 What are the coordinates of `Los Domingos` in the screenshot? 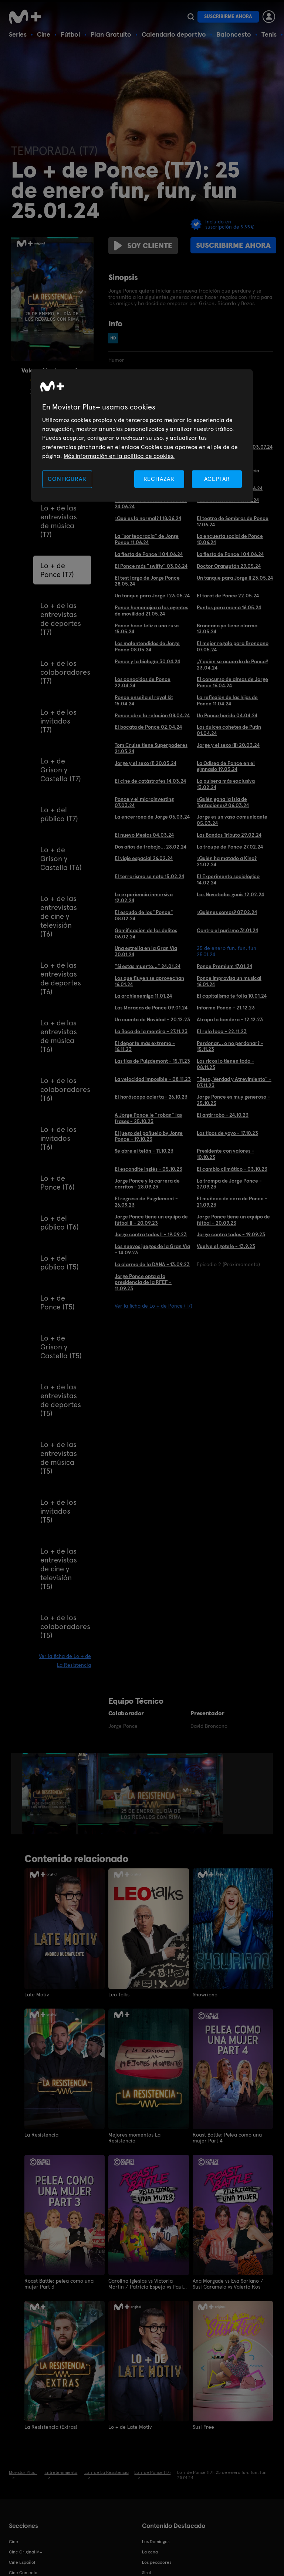 It's located at (155, 2541).